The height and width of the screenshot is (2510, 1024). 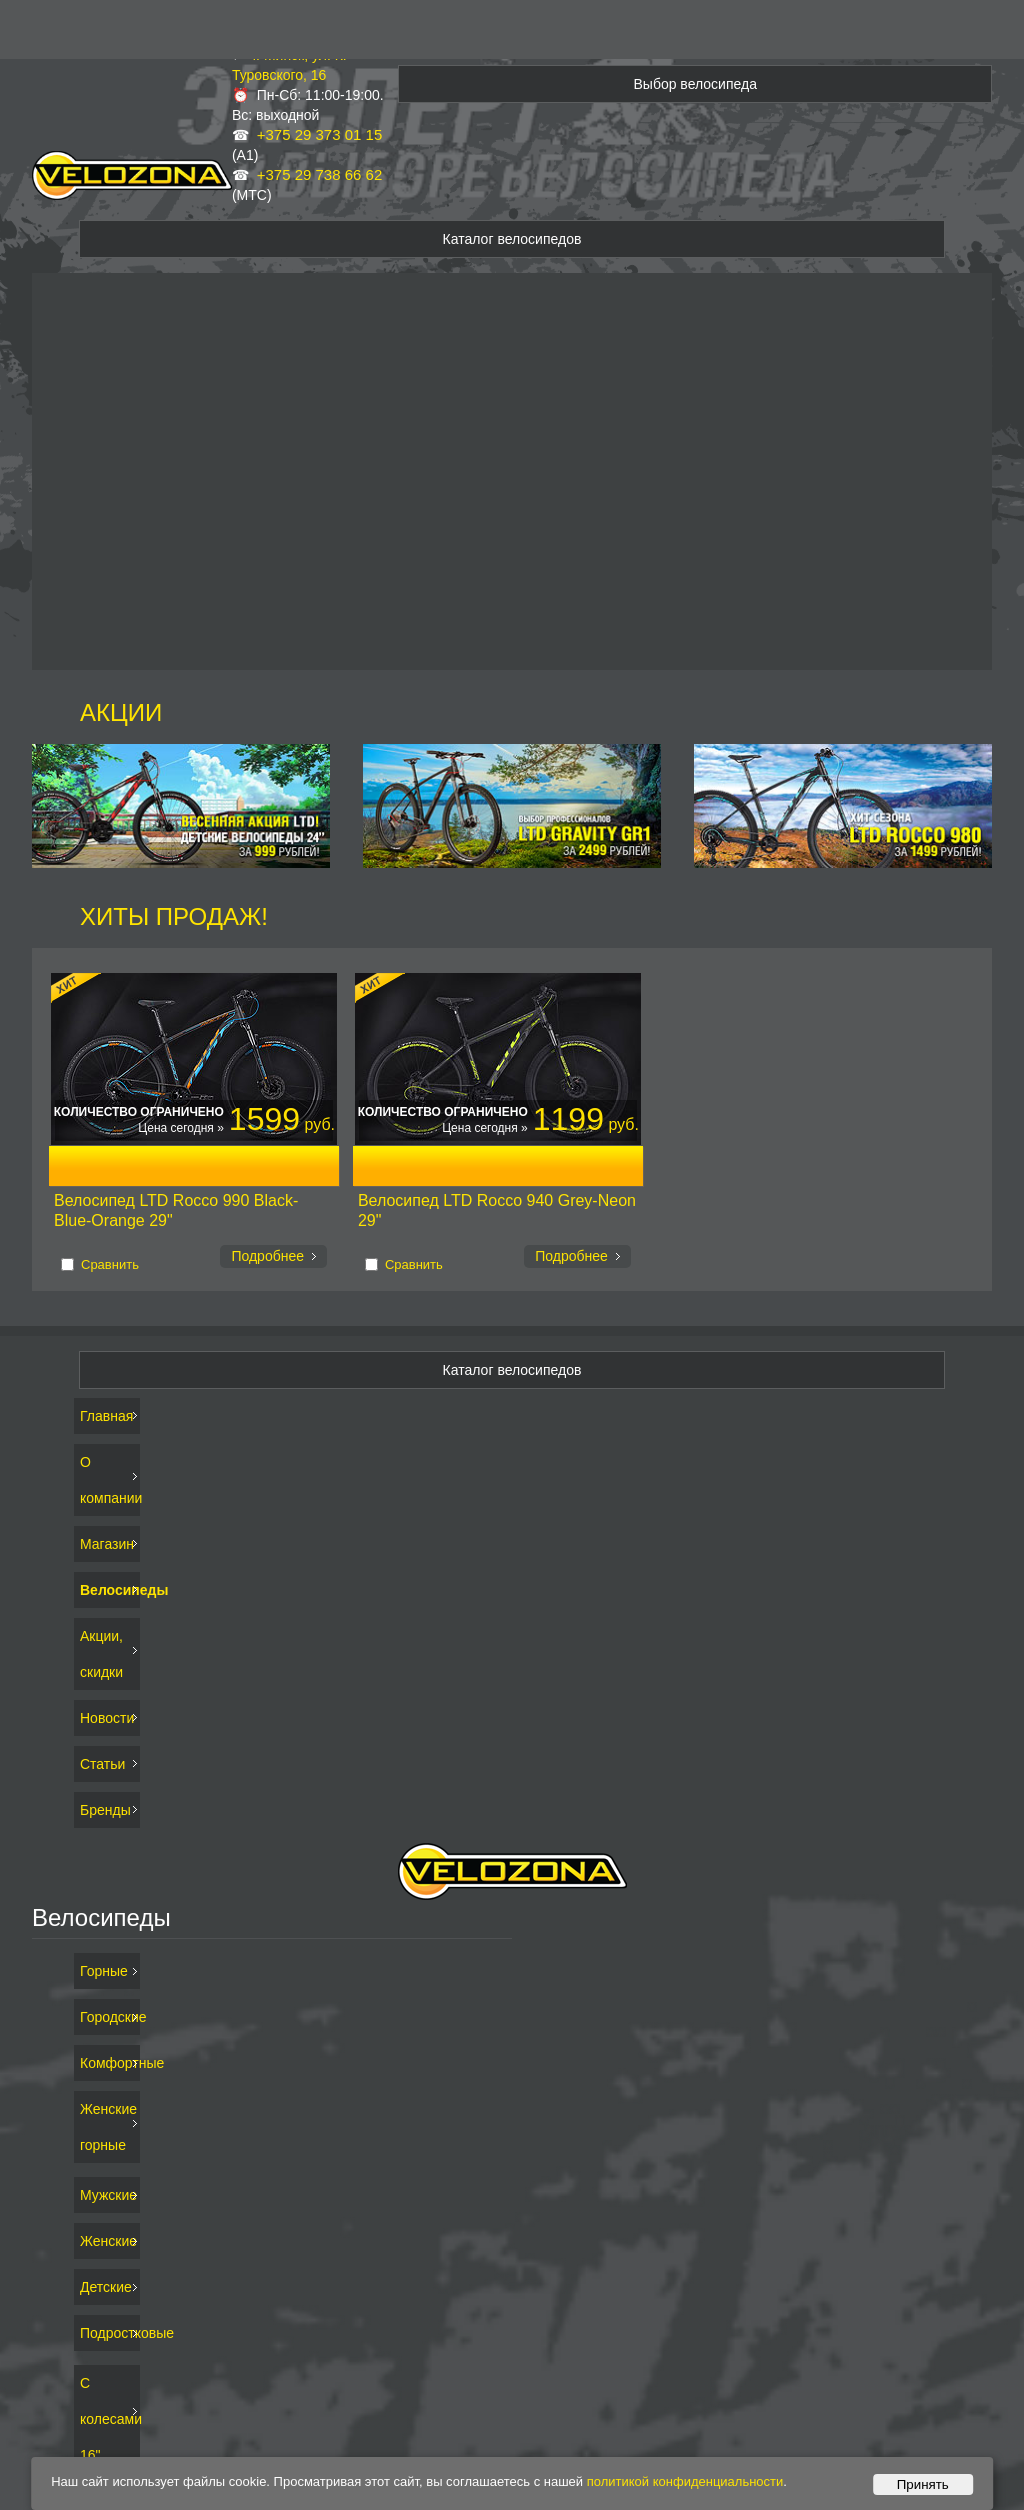 I want to click on Подростковые, so click(x=107, y=2333).